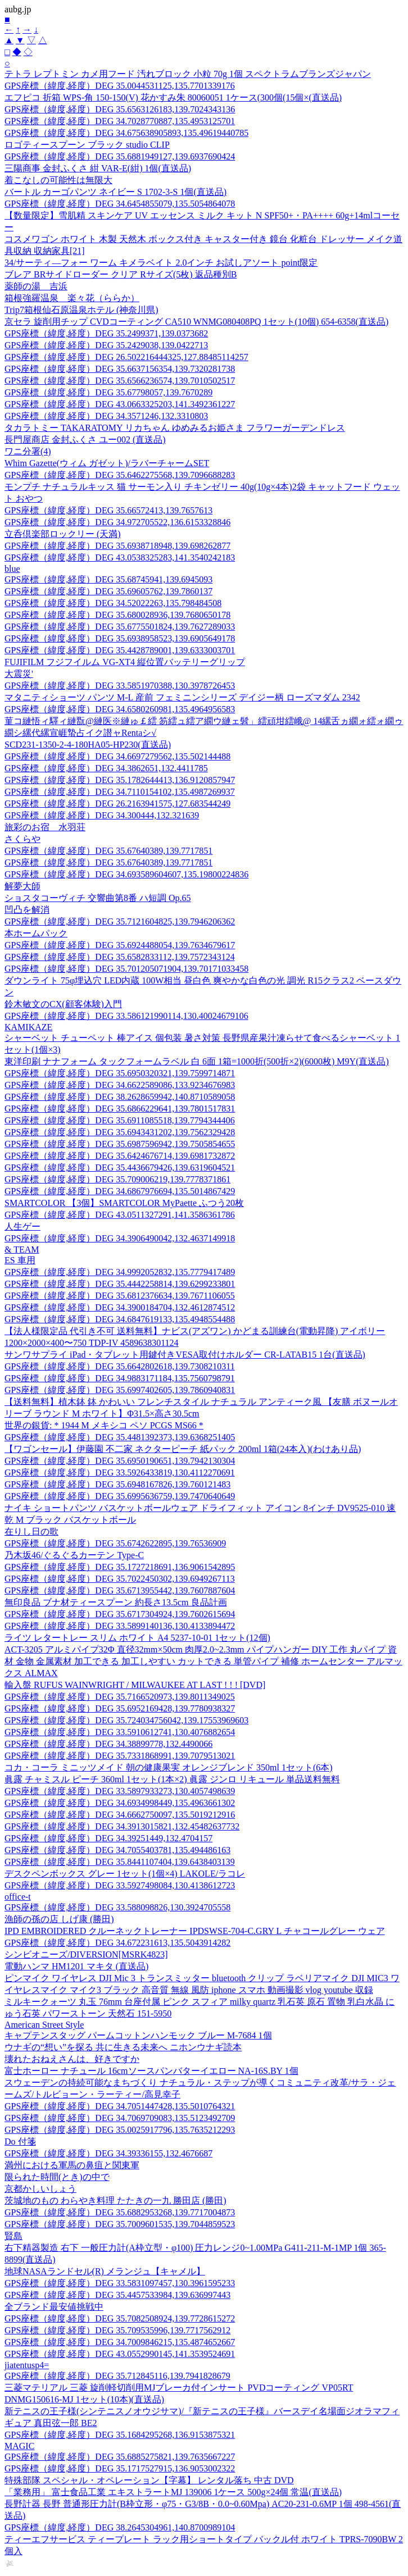 The width and height of the screenshot is (408, 2576). What do you see at coordinates (119, 203) in the screenshot?
I see `GPS座標（緯度,経度）DEG 34.6454855079,135.5054864078` at bounding box center [119, 203].